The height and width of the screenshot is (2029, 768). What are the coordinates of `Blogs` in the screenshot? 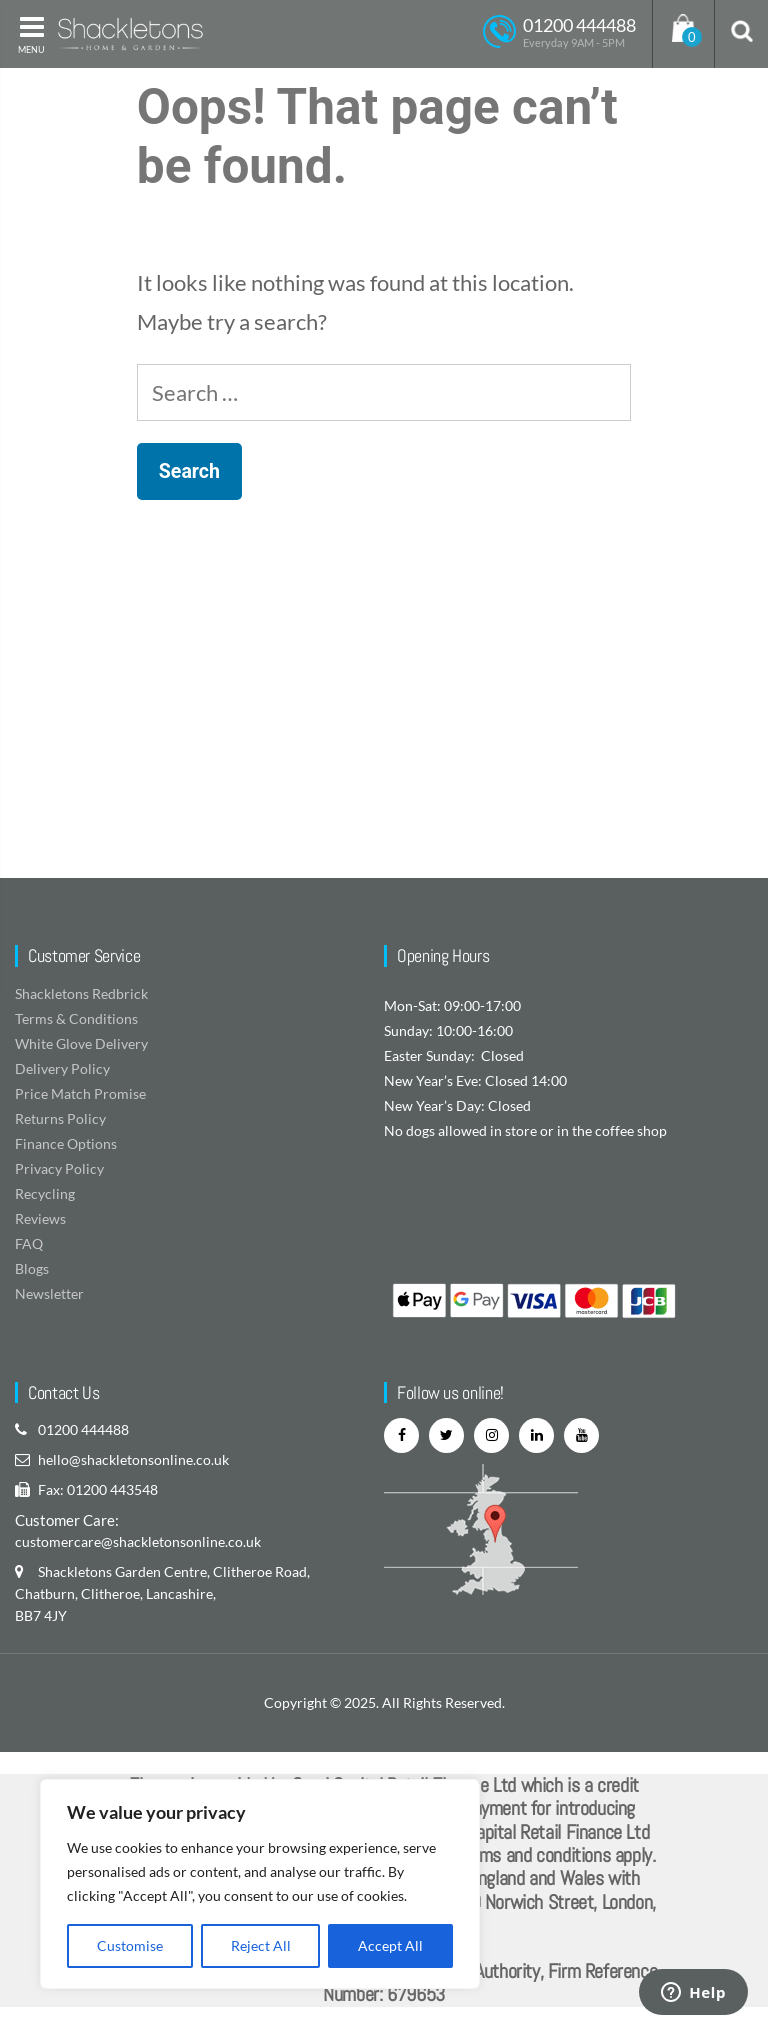 It's located at (32, 1268).